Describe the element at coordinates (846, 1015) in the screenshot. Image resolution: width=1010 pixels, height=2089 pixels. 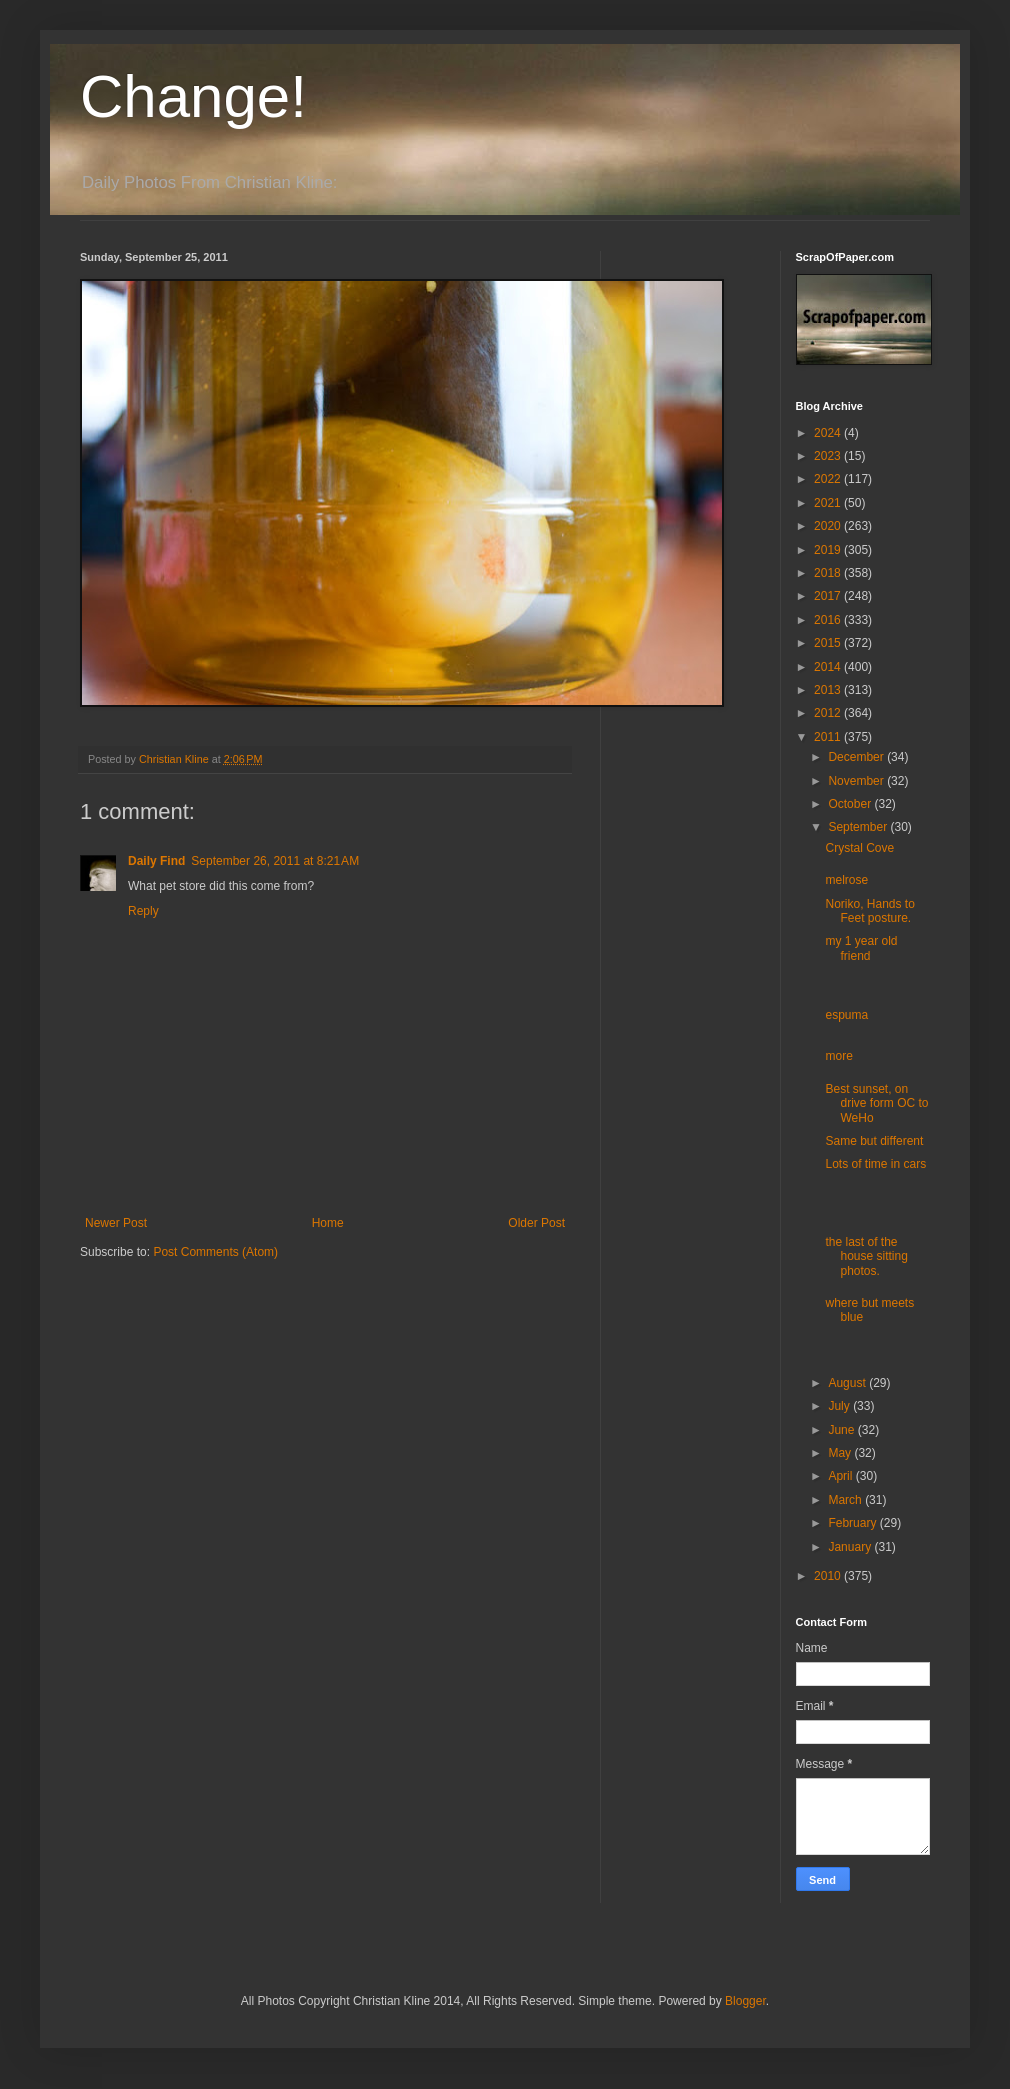
I see `espuma` at that location.